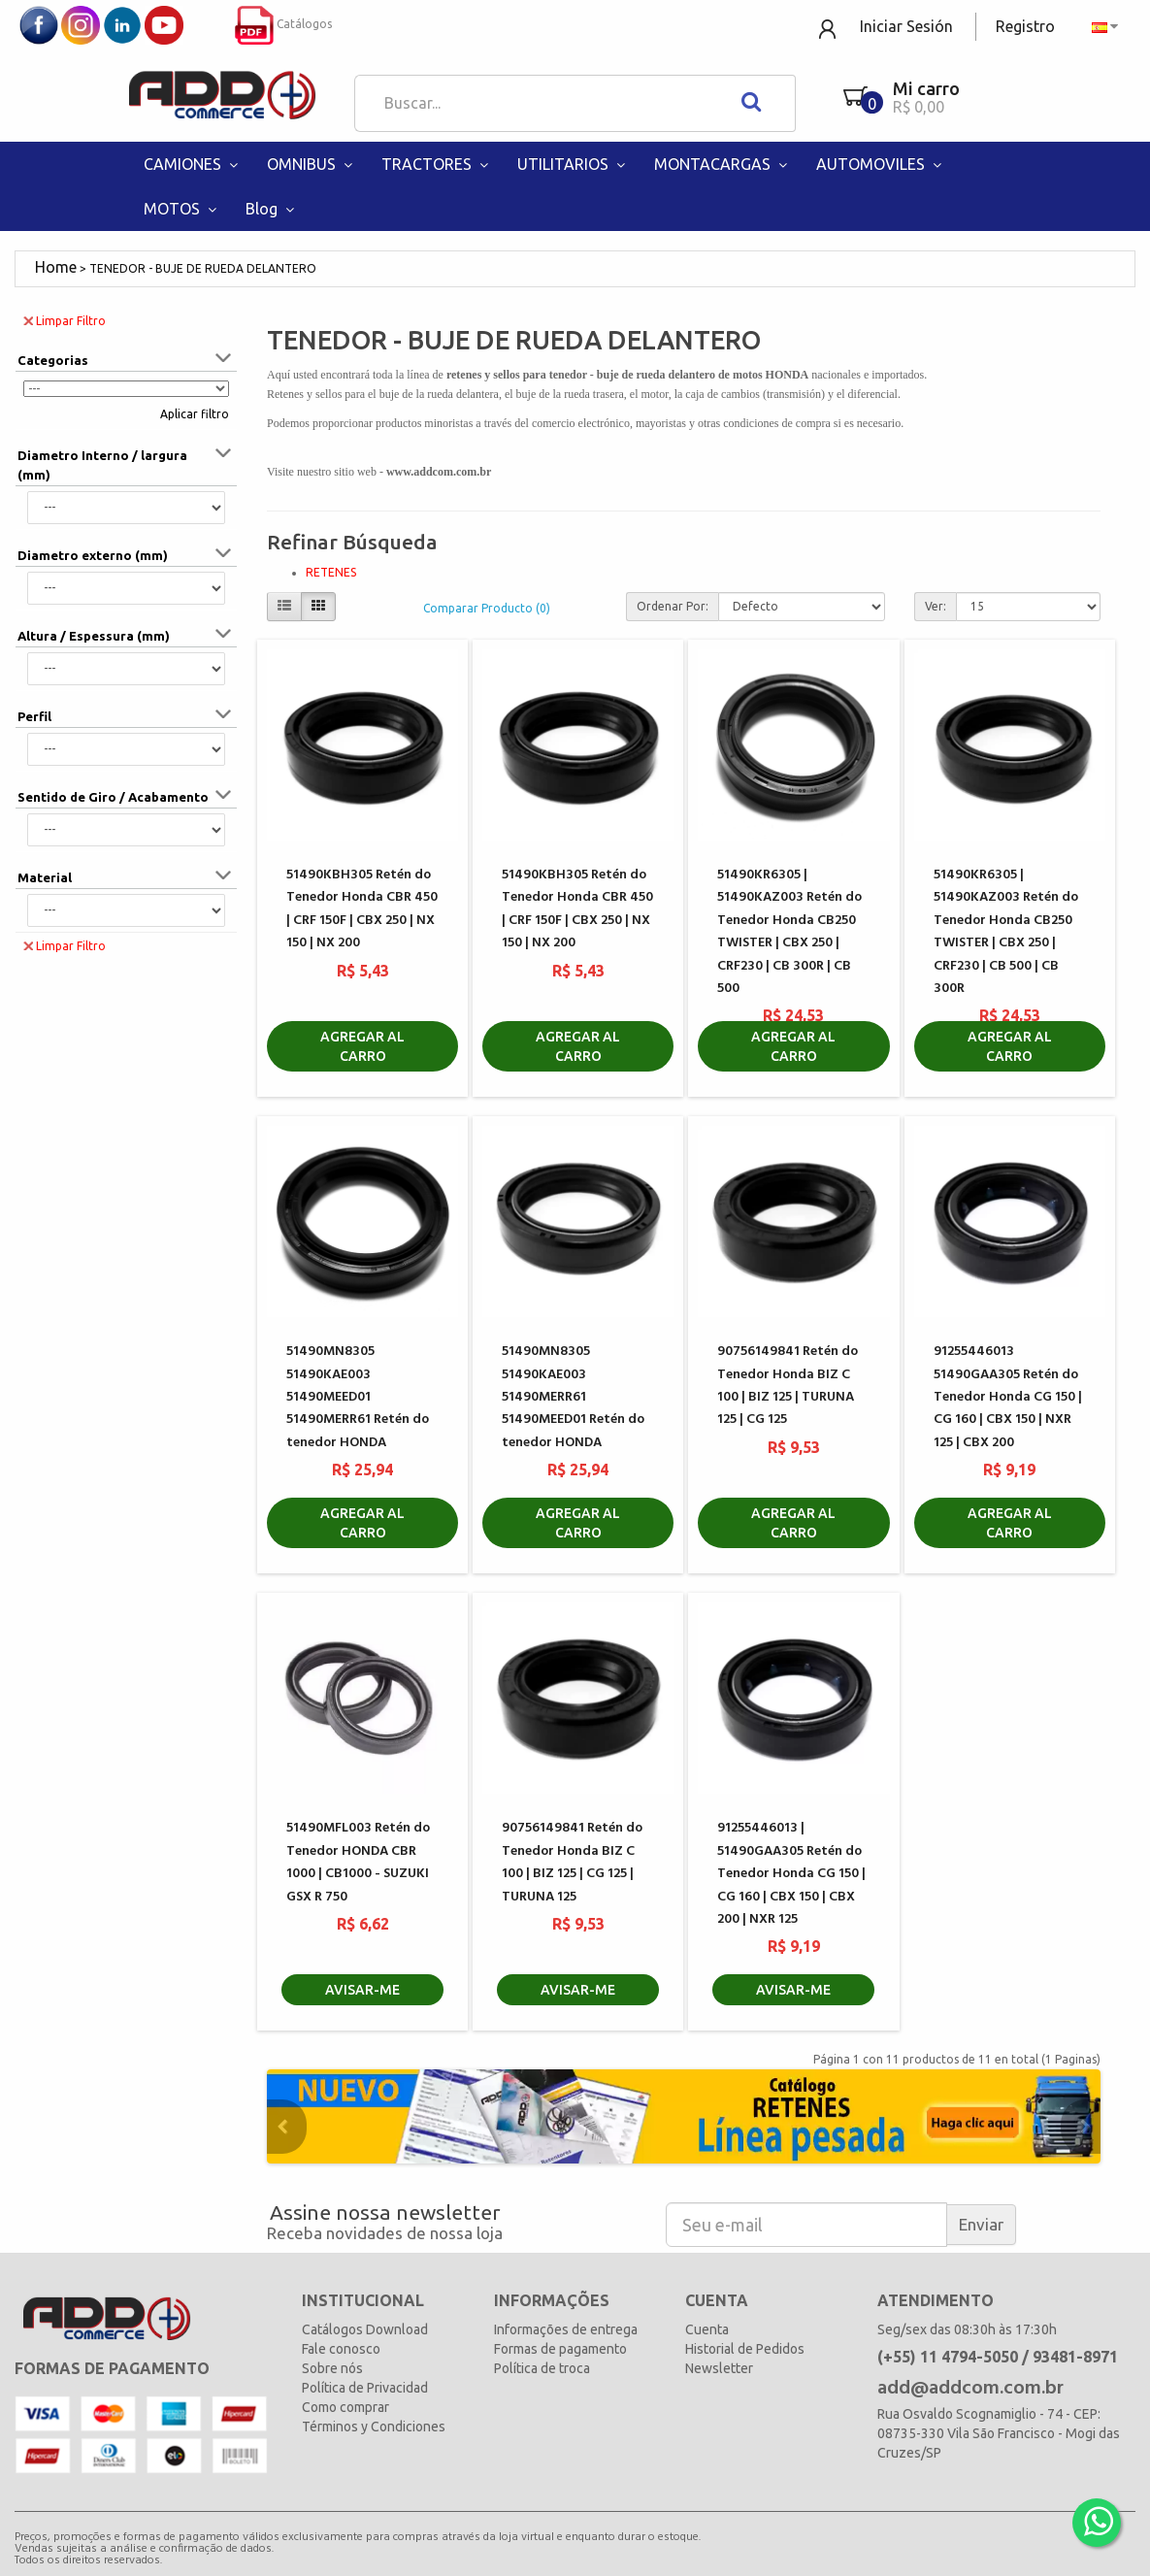 The height and width of the screenshot is (2576, 1150). I want to click on Ver:, so click(935, 606).